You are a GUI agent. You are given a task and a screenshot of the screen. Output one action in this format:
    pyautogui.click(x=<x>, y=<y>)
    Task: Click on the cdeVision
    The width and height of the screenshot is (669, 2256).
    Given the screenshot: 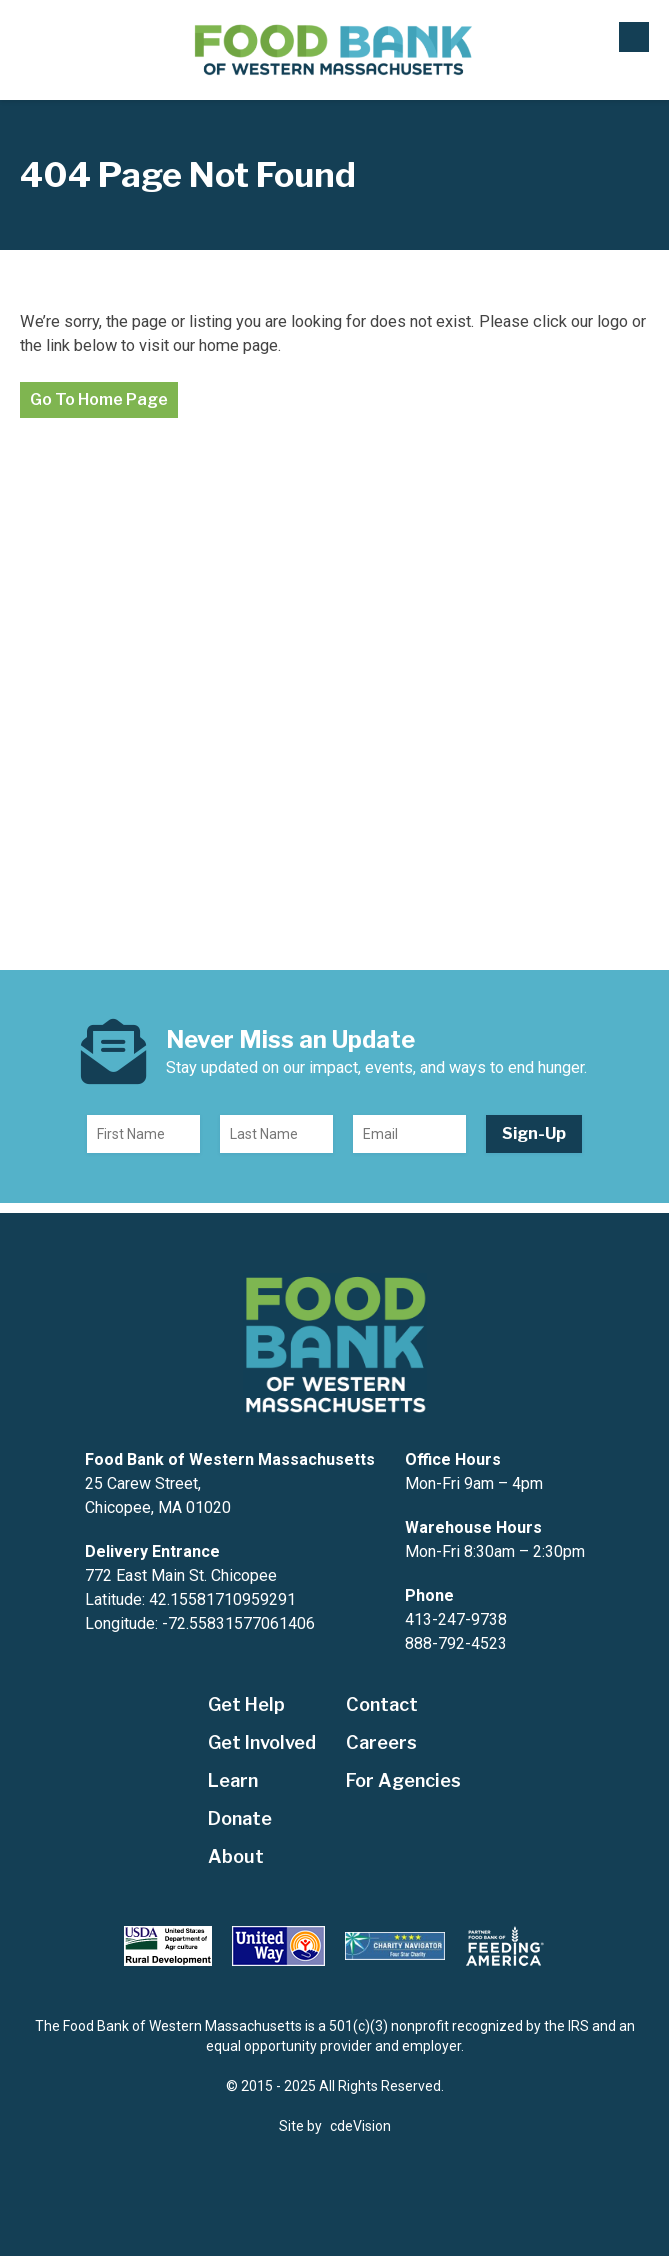 What is the action you would take?
    pyautogui.click(x=360, y=2126)
    